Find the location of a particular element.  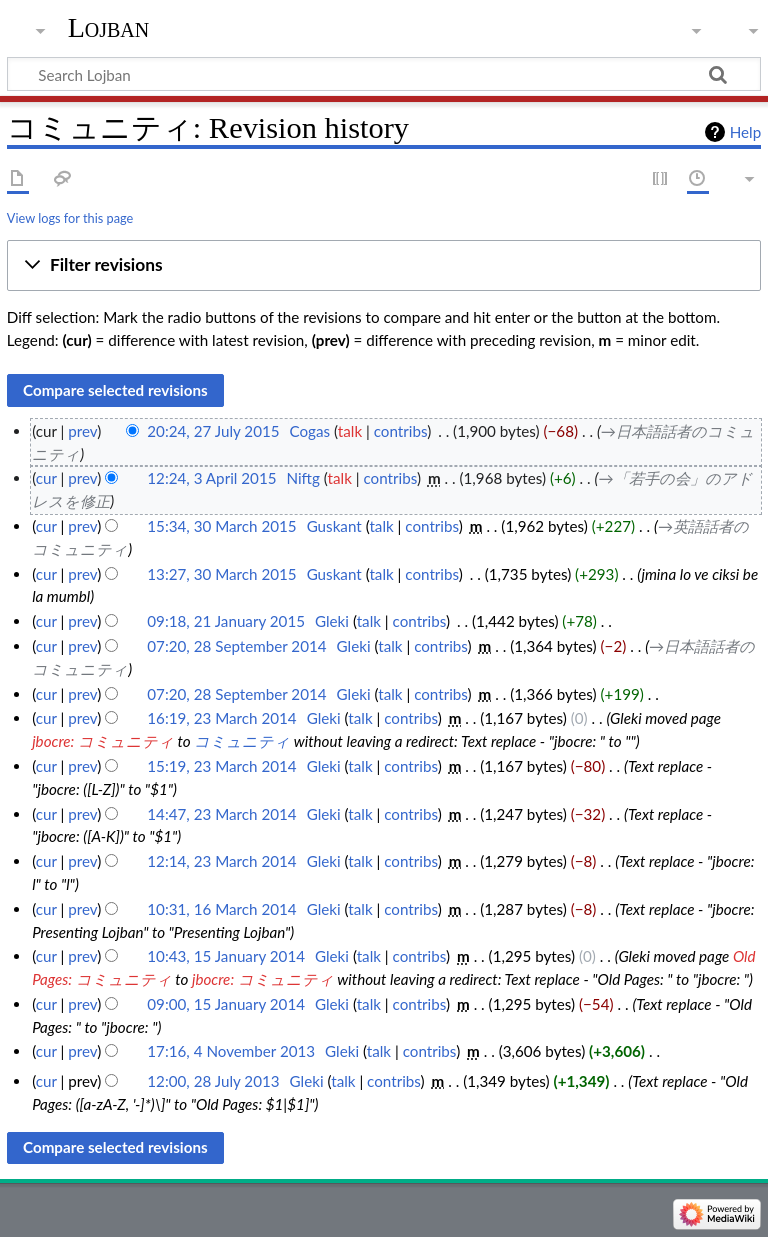

20:24, 27 July 2015 is located at coordinates (213, 431).